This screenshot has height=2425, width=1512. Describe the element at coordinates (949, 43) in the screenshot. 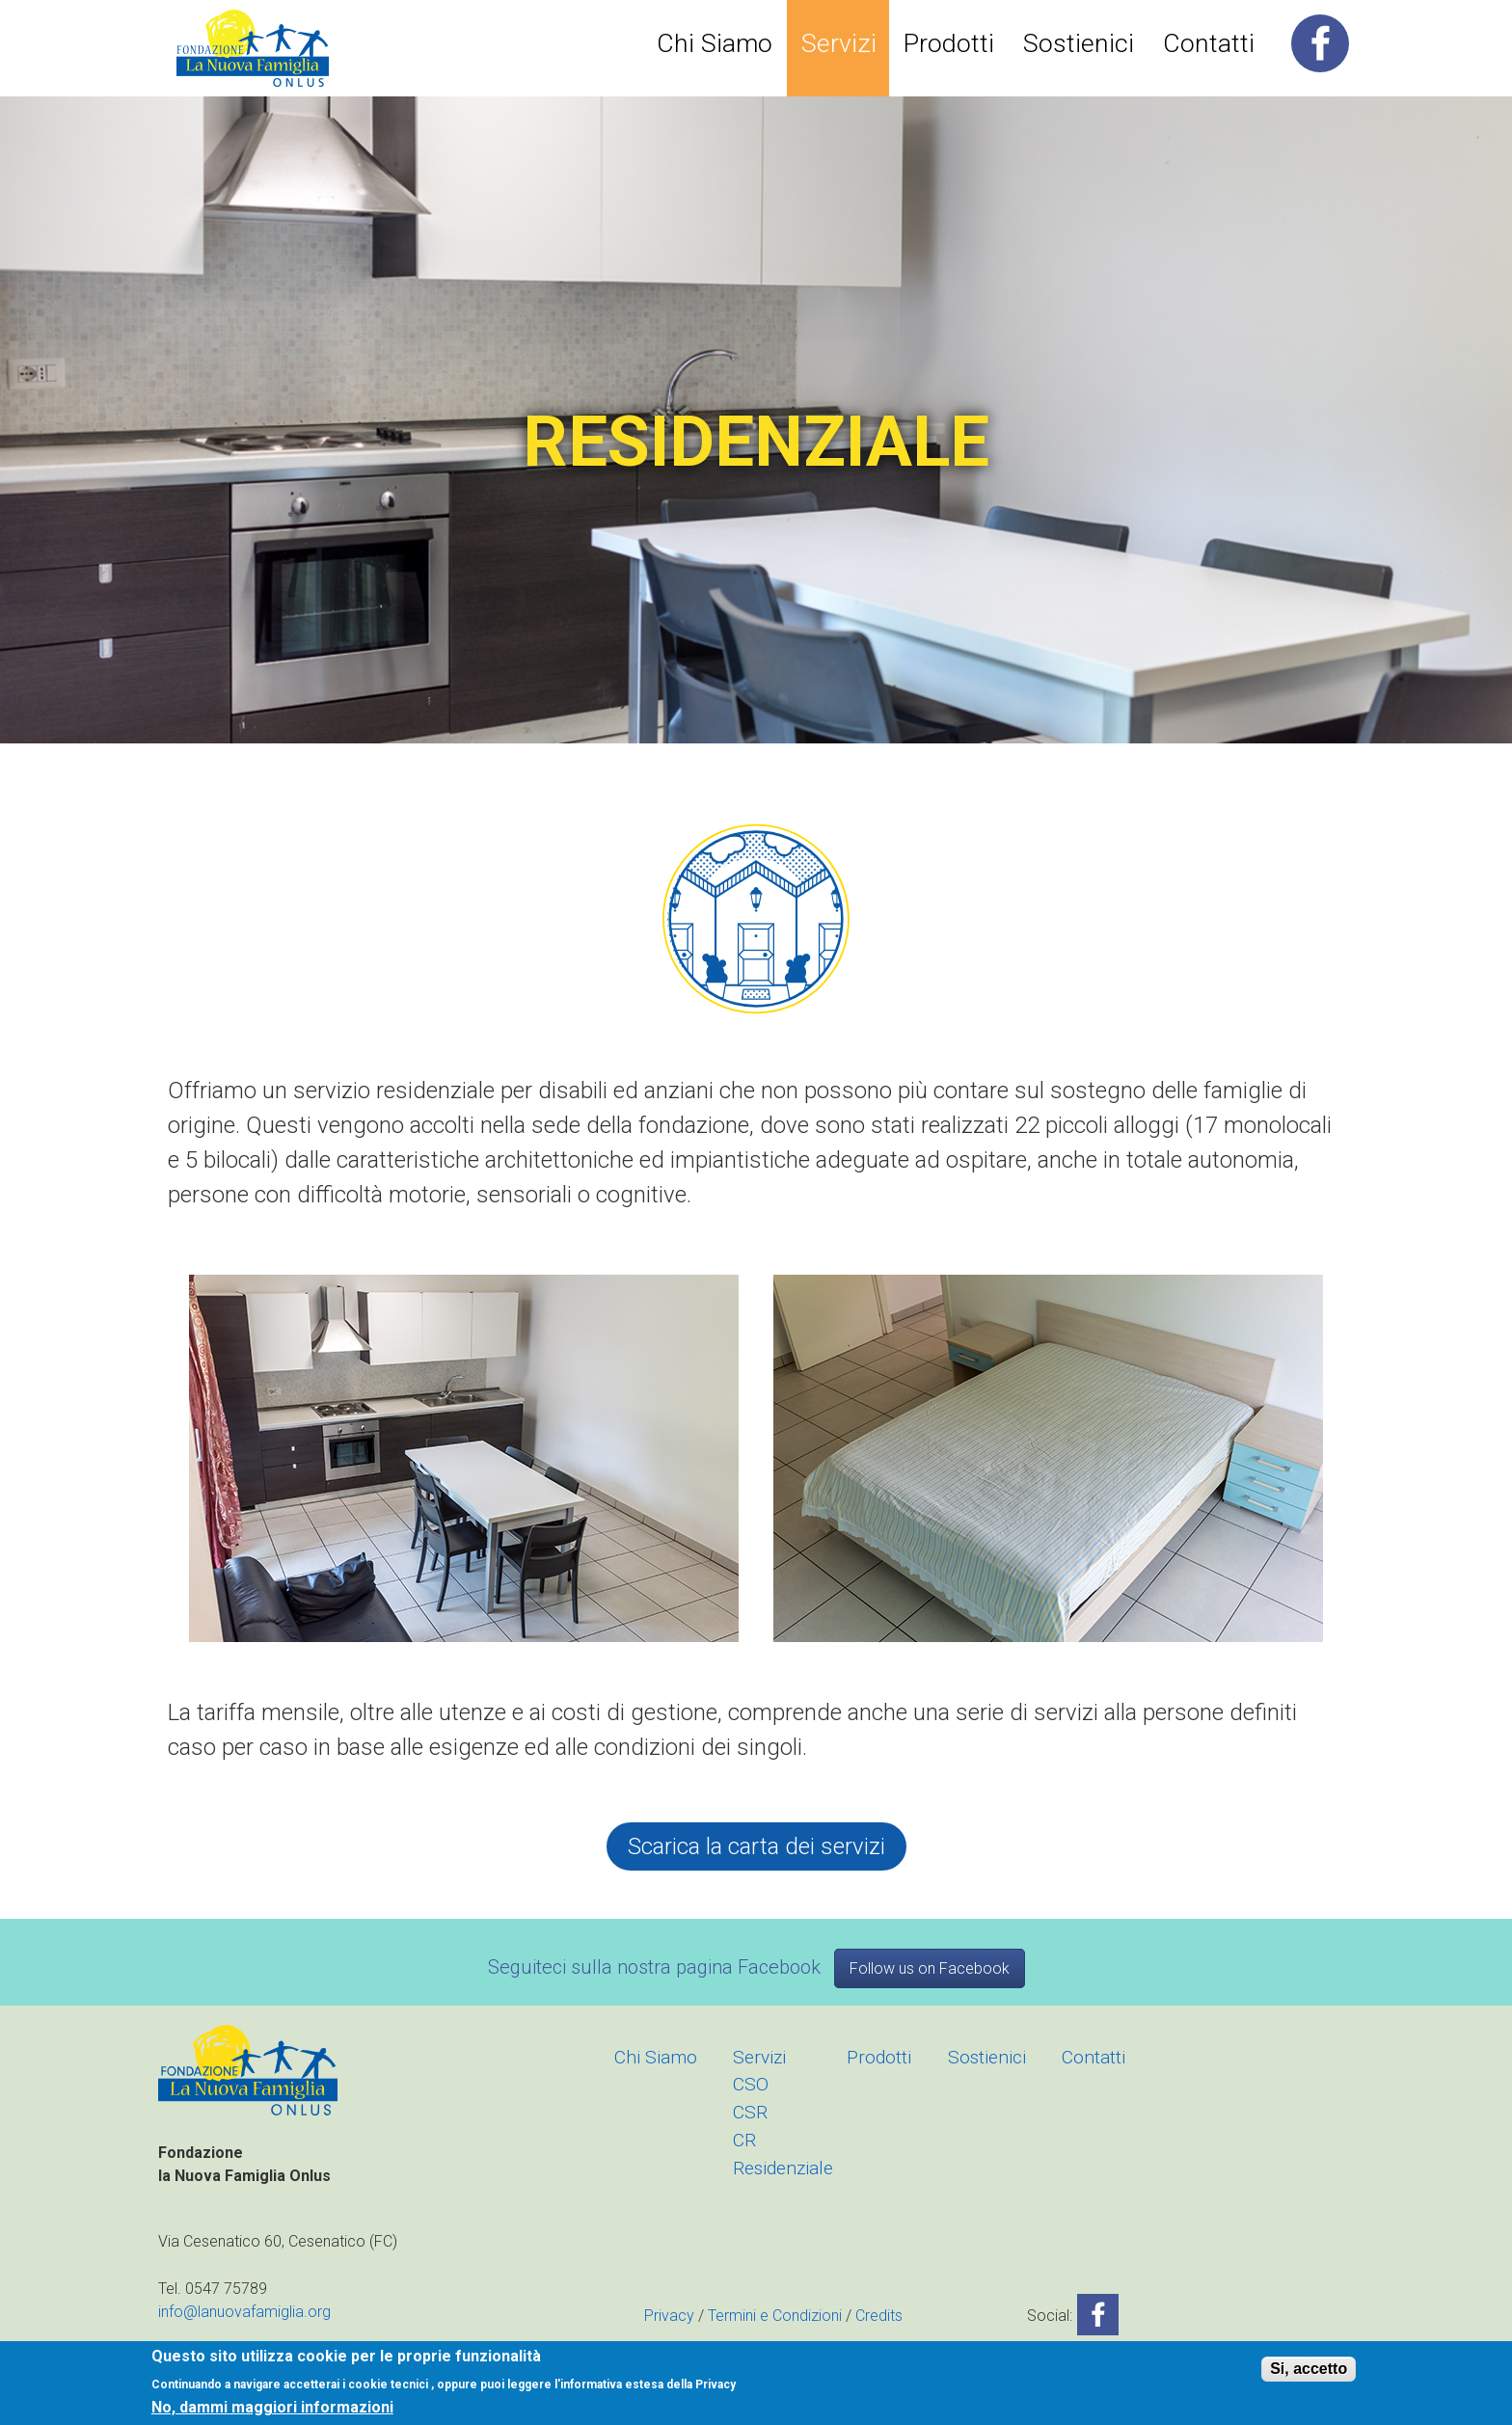

I see `Prodotti` at that location.